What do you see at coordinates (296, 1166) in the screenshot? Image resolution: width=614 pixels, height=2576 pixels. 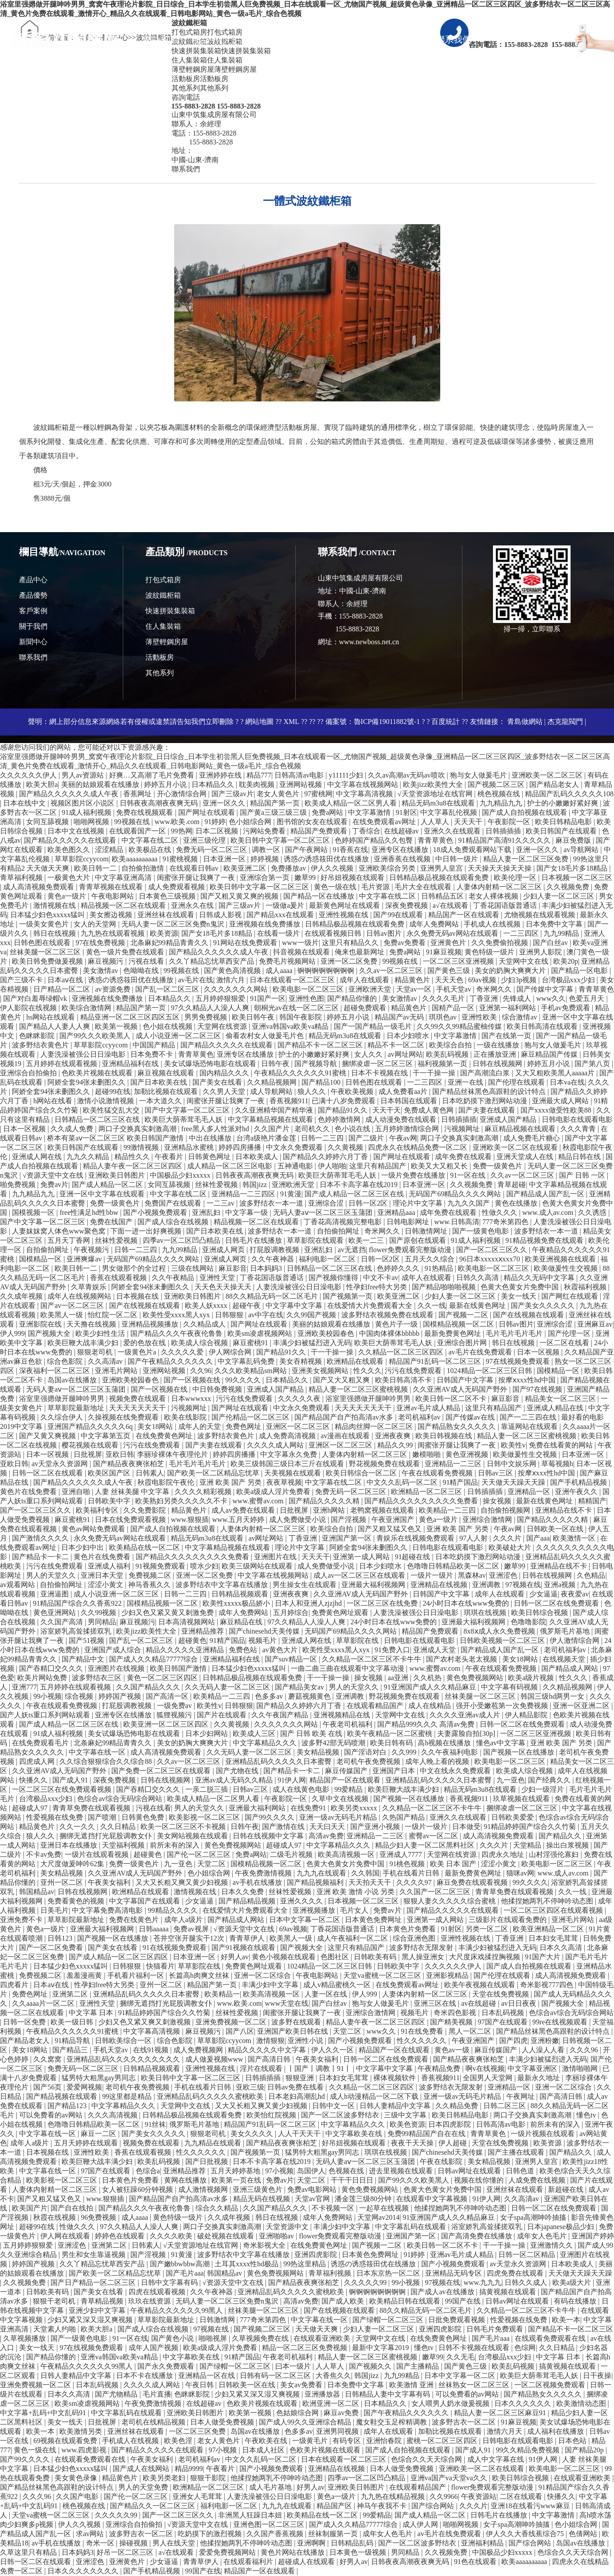 I see `五神通电影` at bounding box center [296, 1166].